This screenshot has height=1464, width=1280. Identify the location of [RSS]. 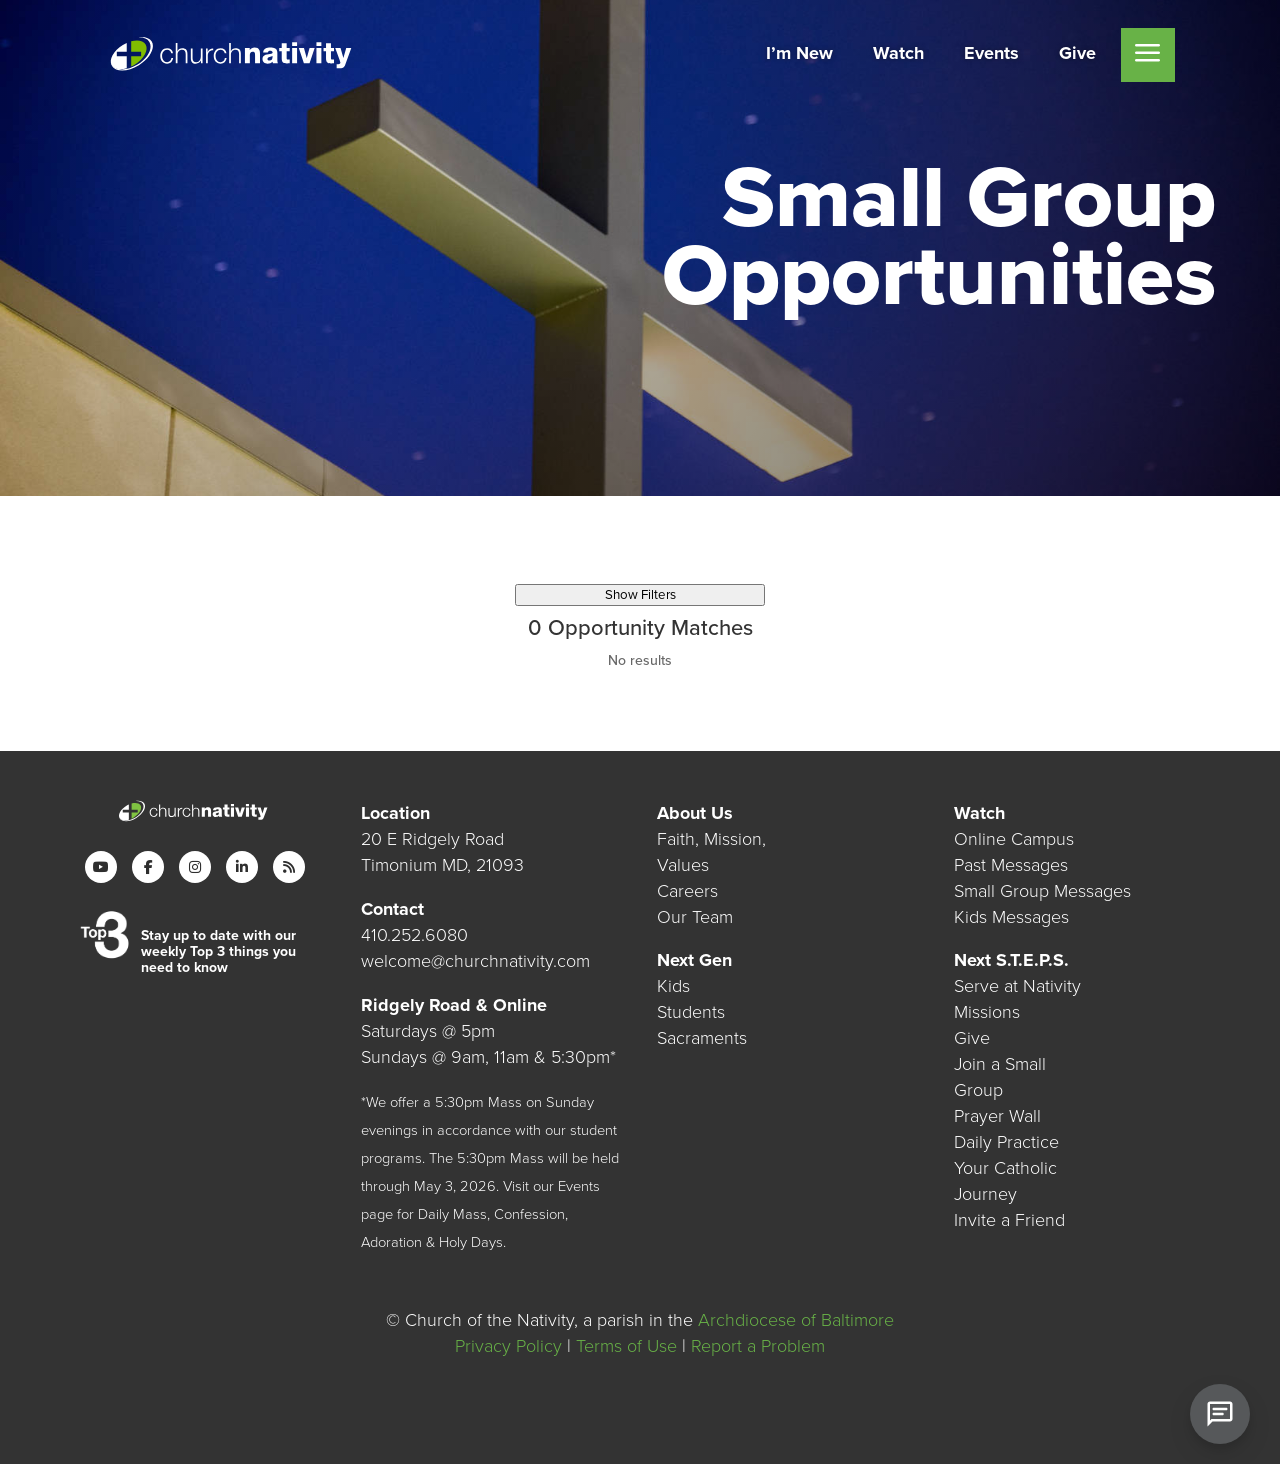
(289, 867).